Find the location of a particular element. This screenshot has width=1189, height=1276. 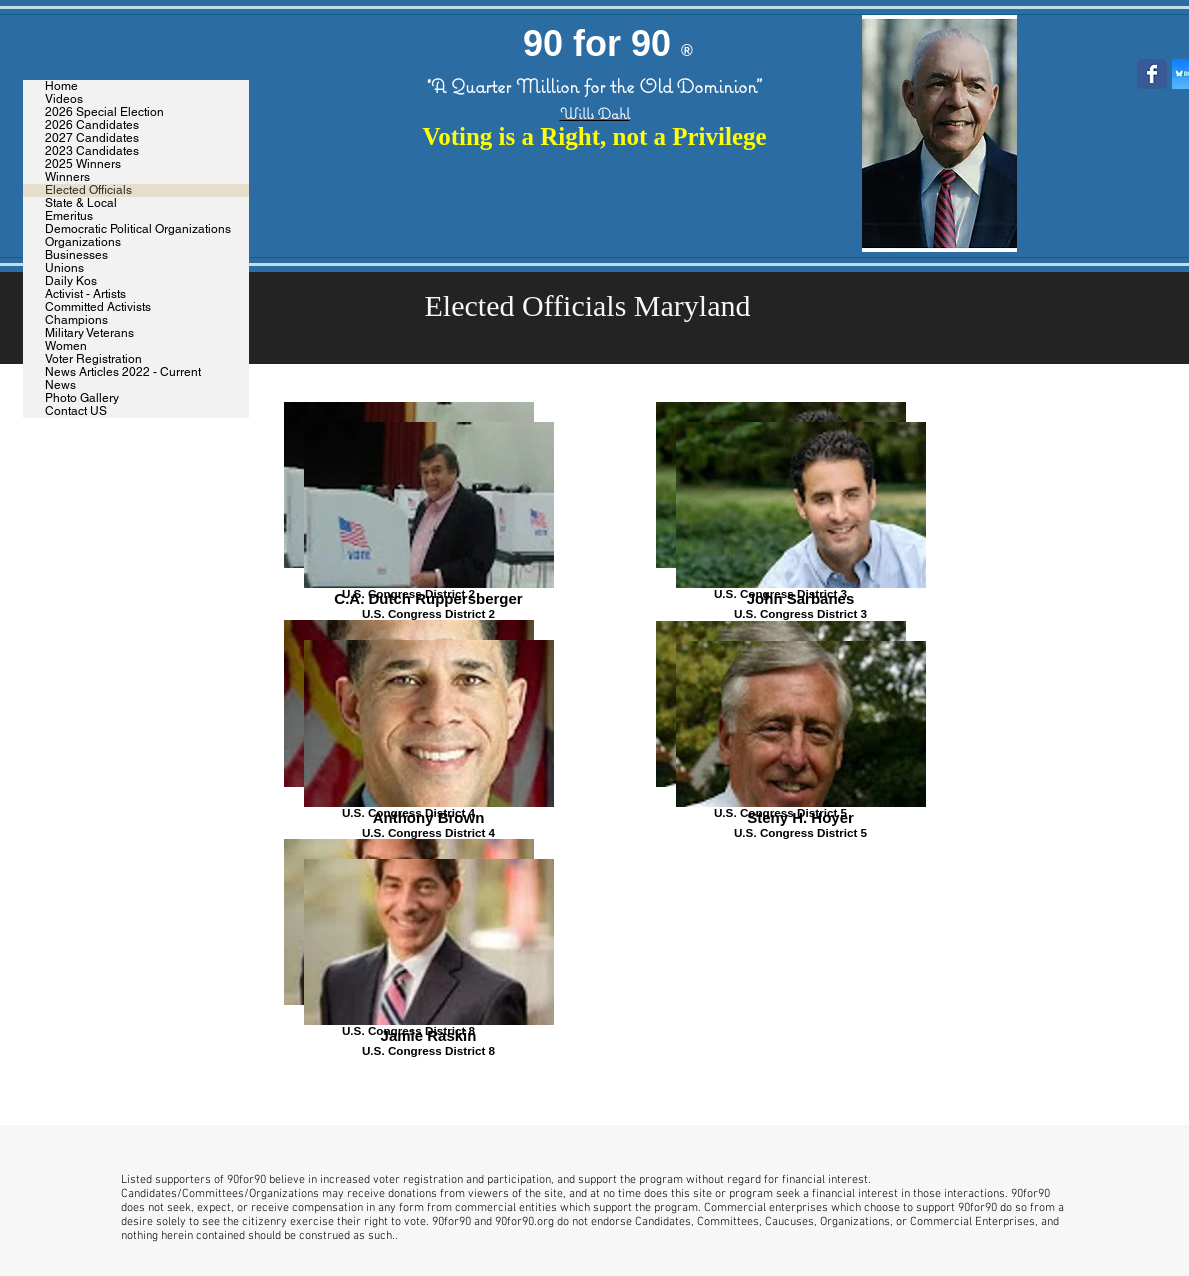

Businesses is located at coordinates (76, 255).